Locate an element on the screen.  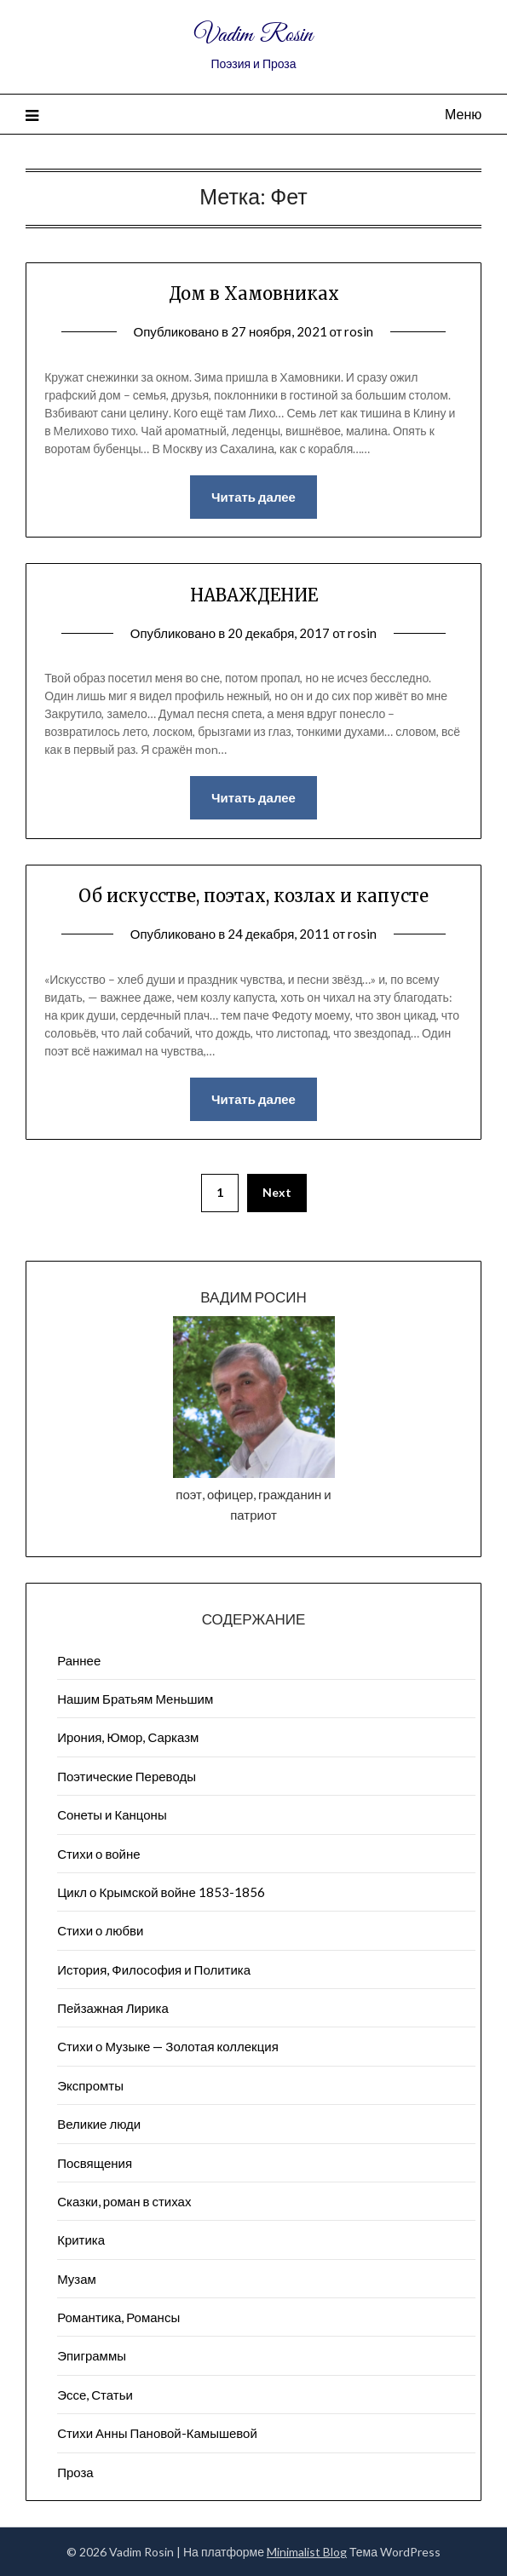
Романтика, Романсы is located at coordinates (118, 2317).